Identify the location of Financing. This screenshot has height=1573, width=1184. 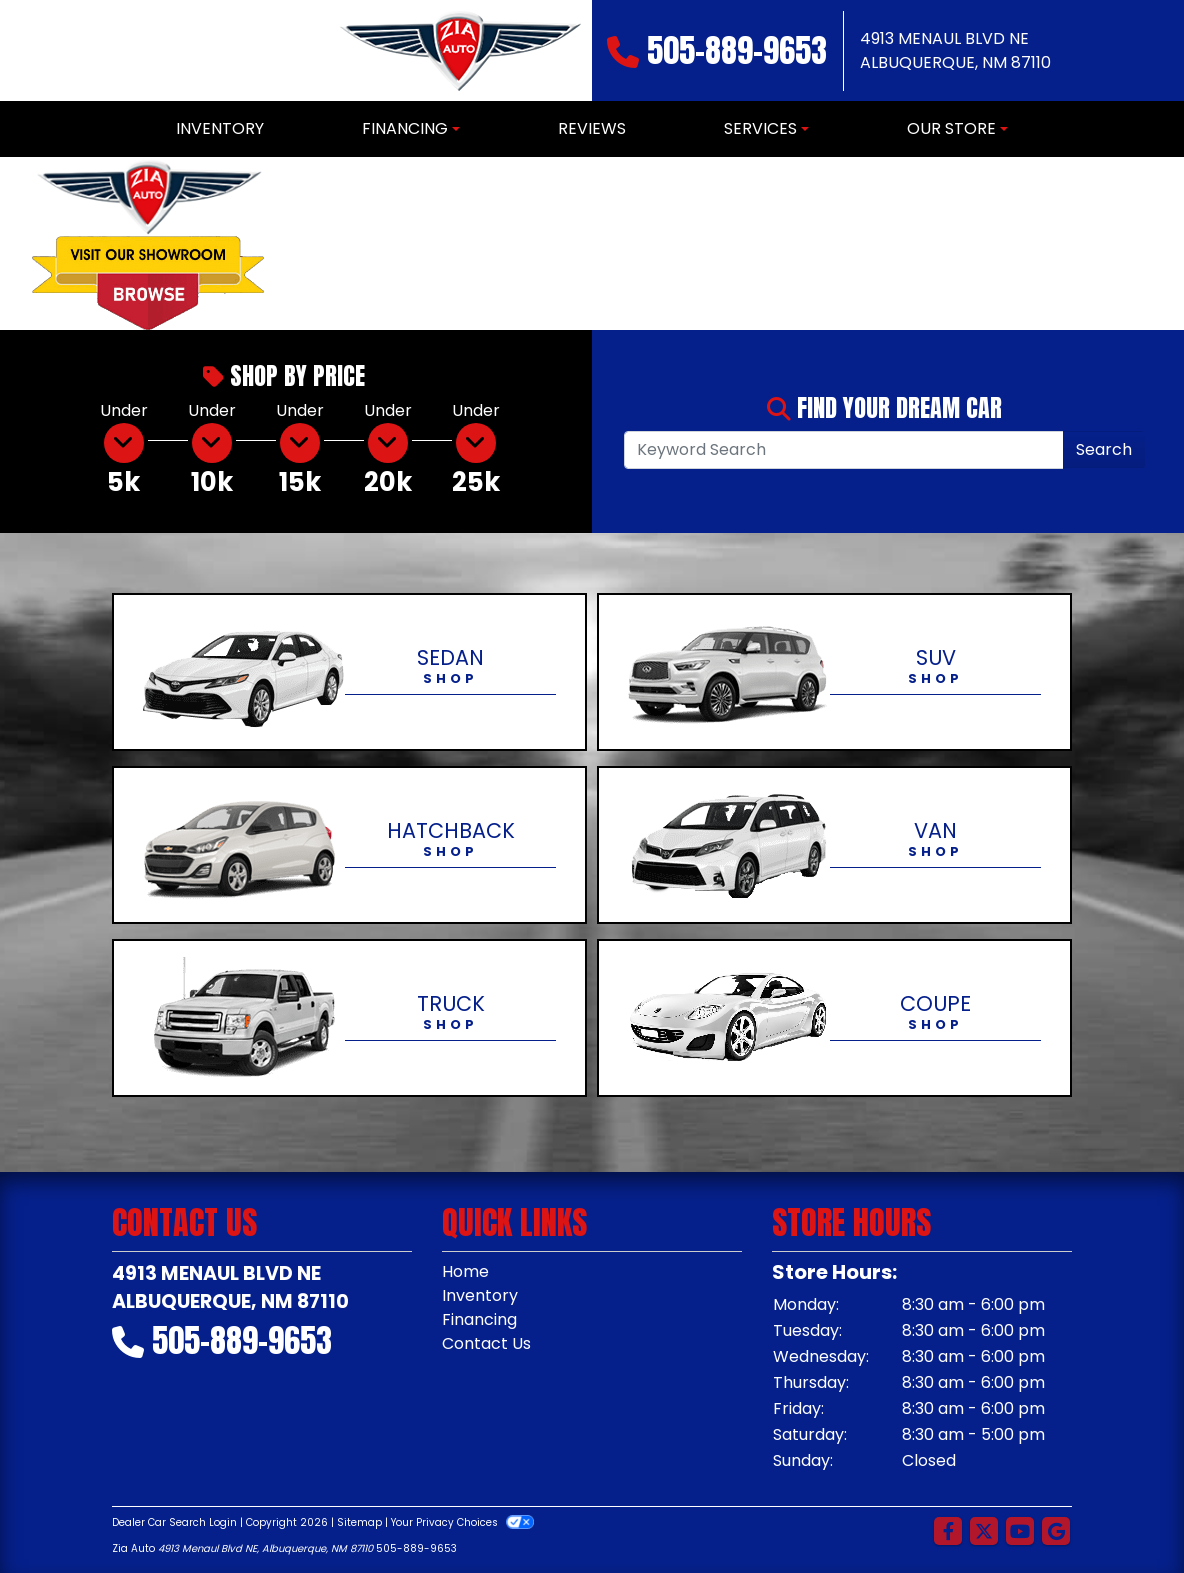
(479, 1319).